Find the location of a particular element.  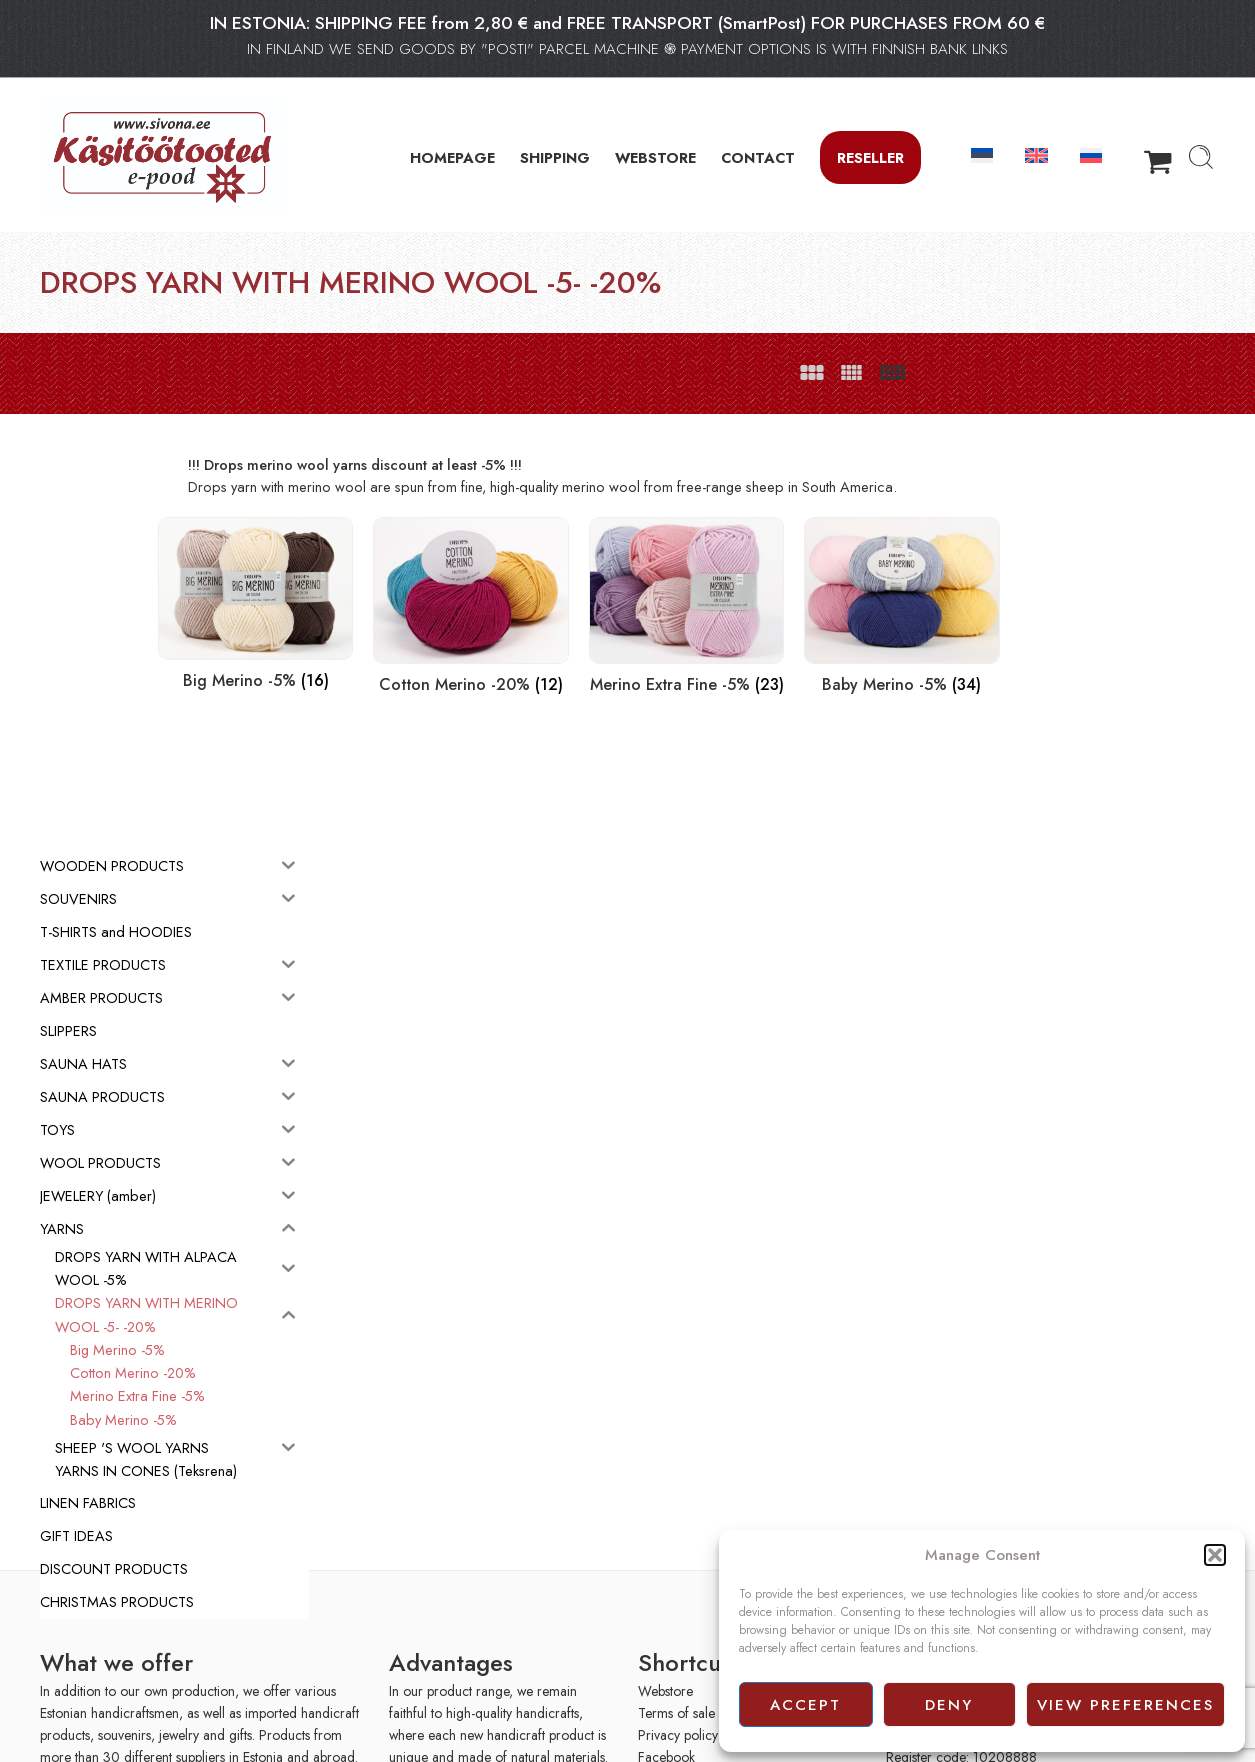

View preferences is located at coordinates (1125, 1705).